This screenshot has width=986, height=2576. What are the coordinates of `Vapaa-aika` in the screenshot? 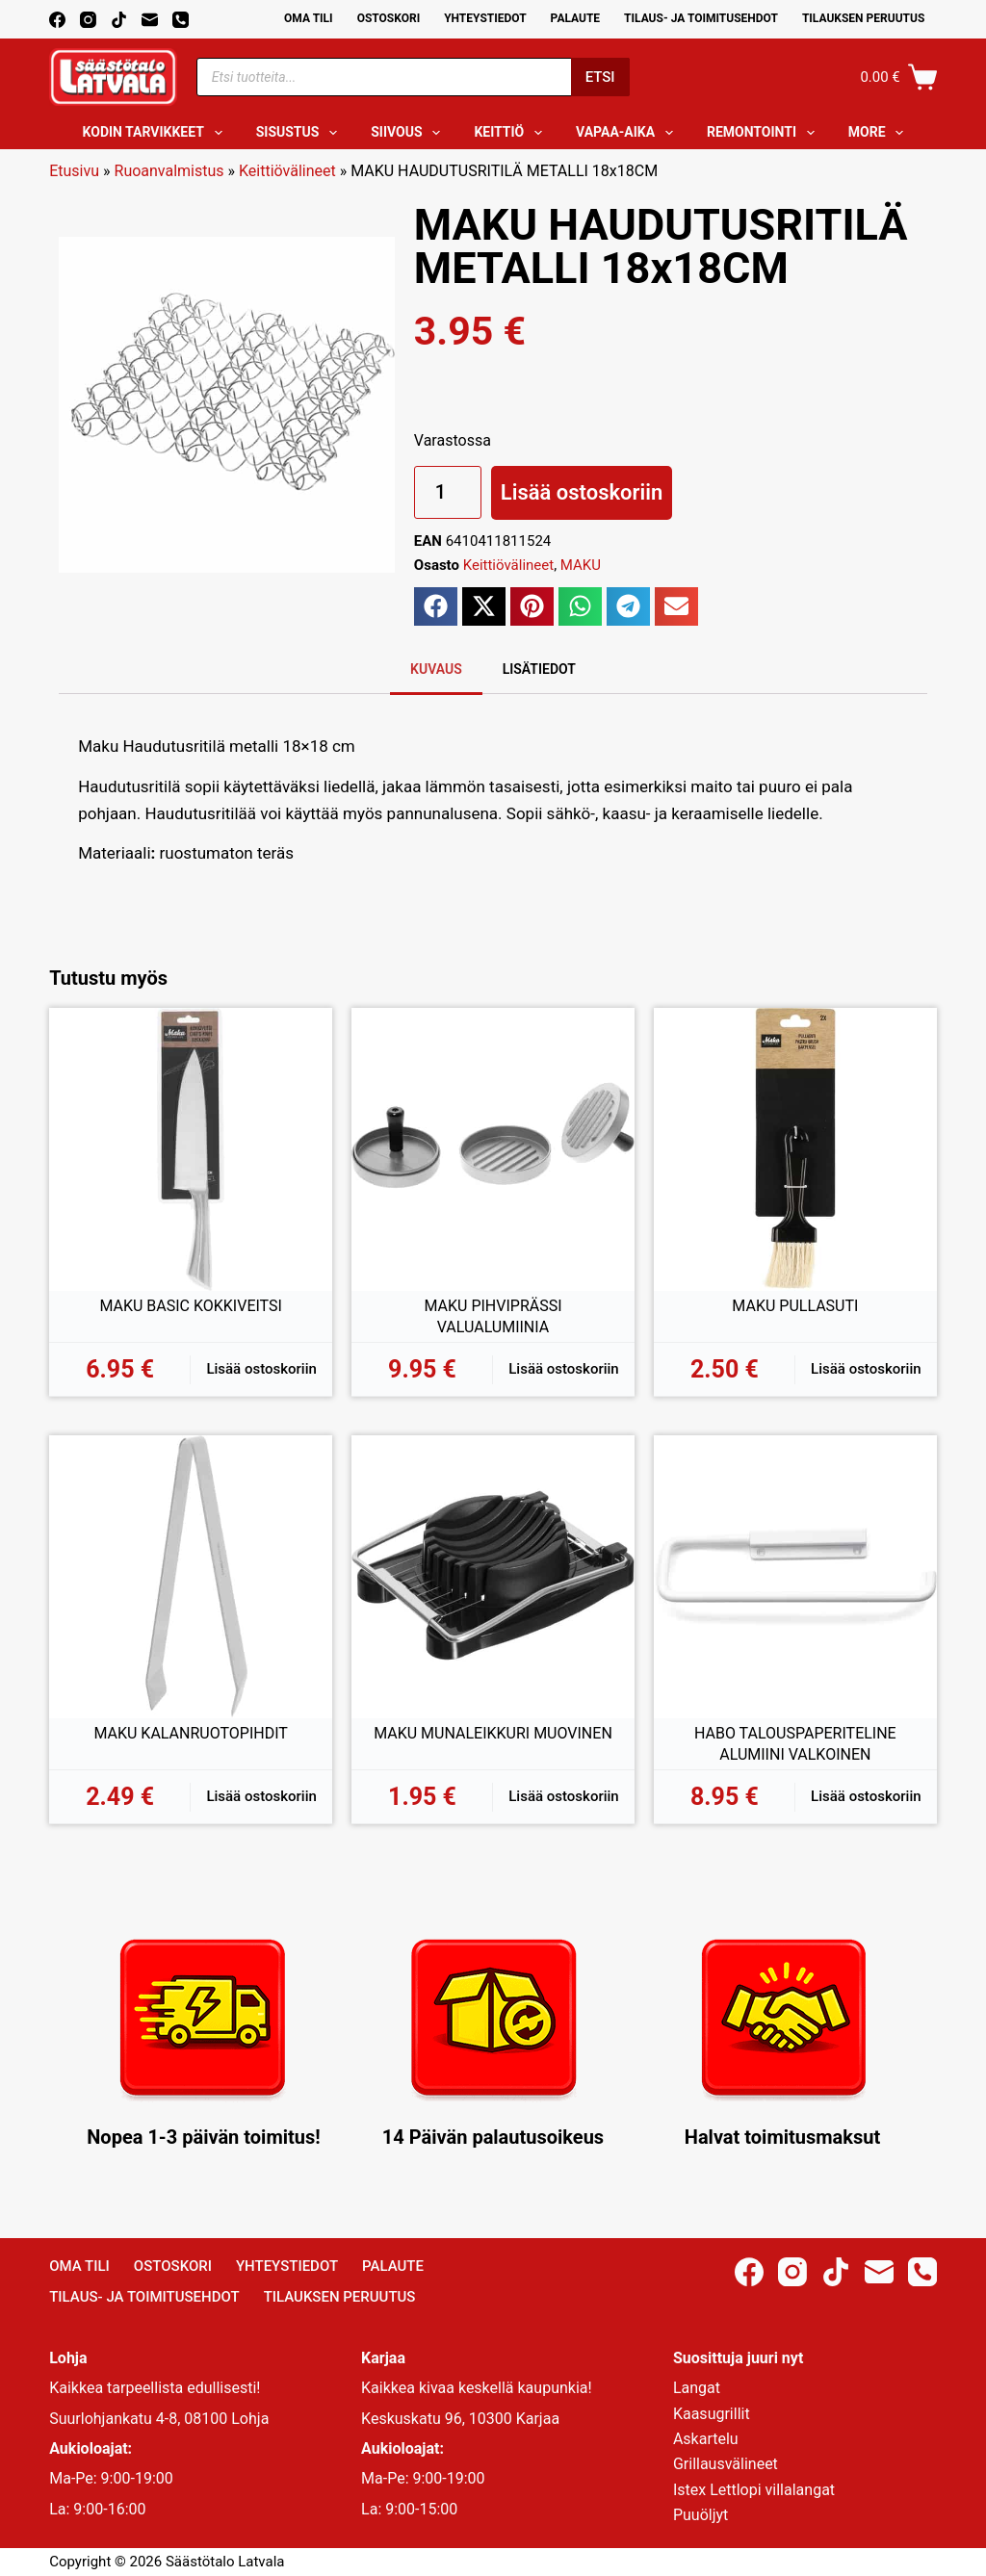 It's located at (628, 132).